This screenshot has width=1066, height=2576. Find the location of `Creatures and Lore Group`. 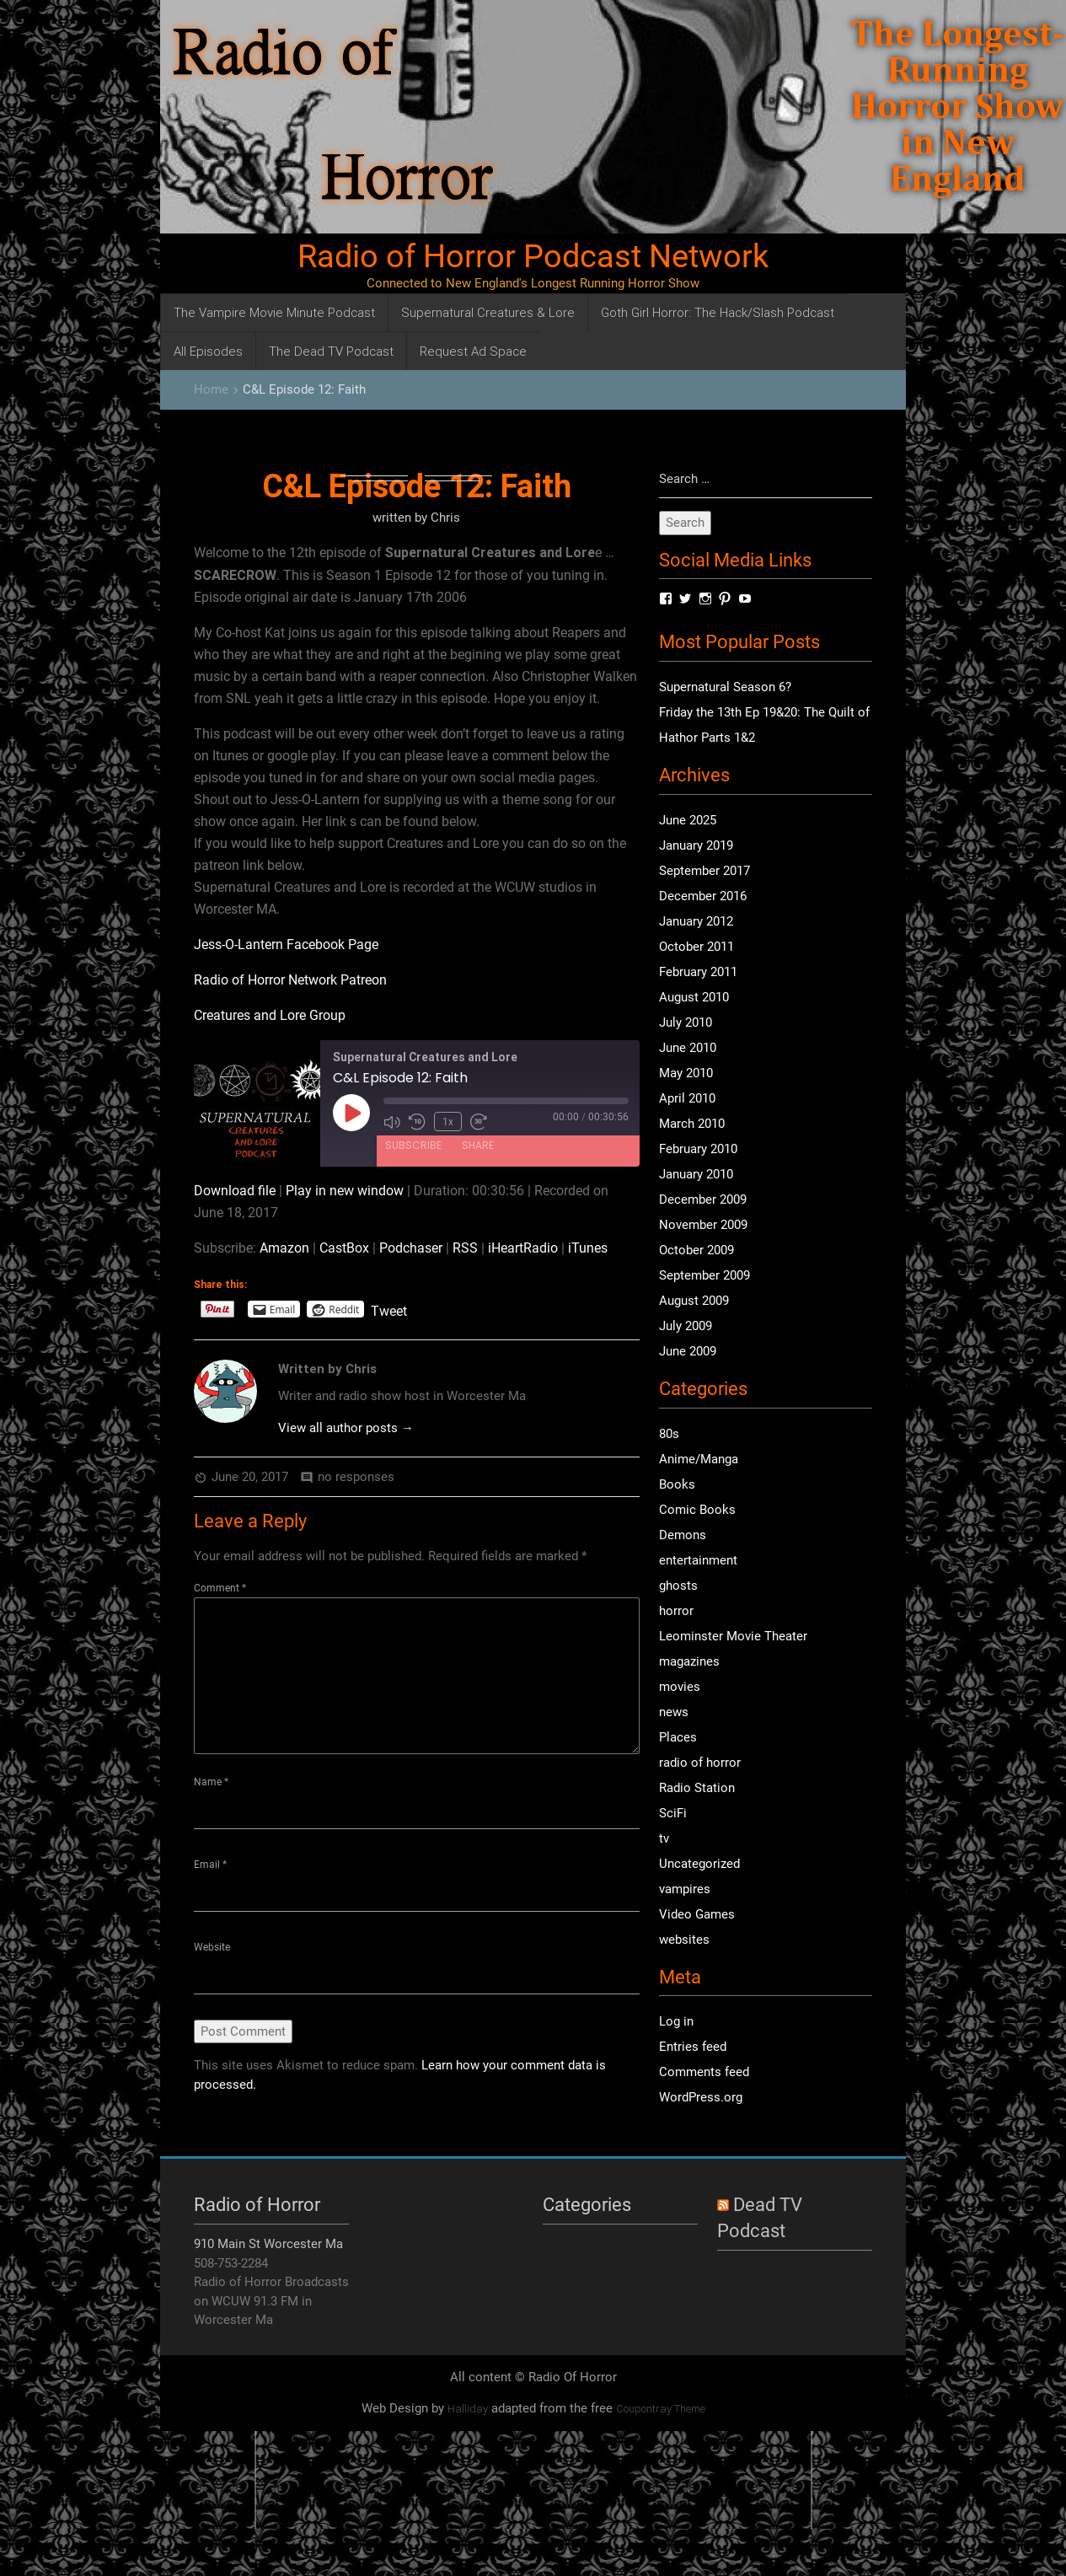

Creatures and Lore Group is located at coordinates (270, 1015).